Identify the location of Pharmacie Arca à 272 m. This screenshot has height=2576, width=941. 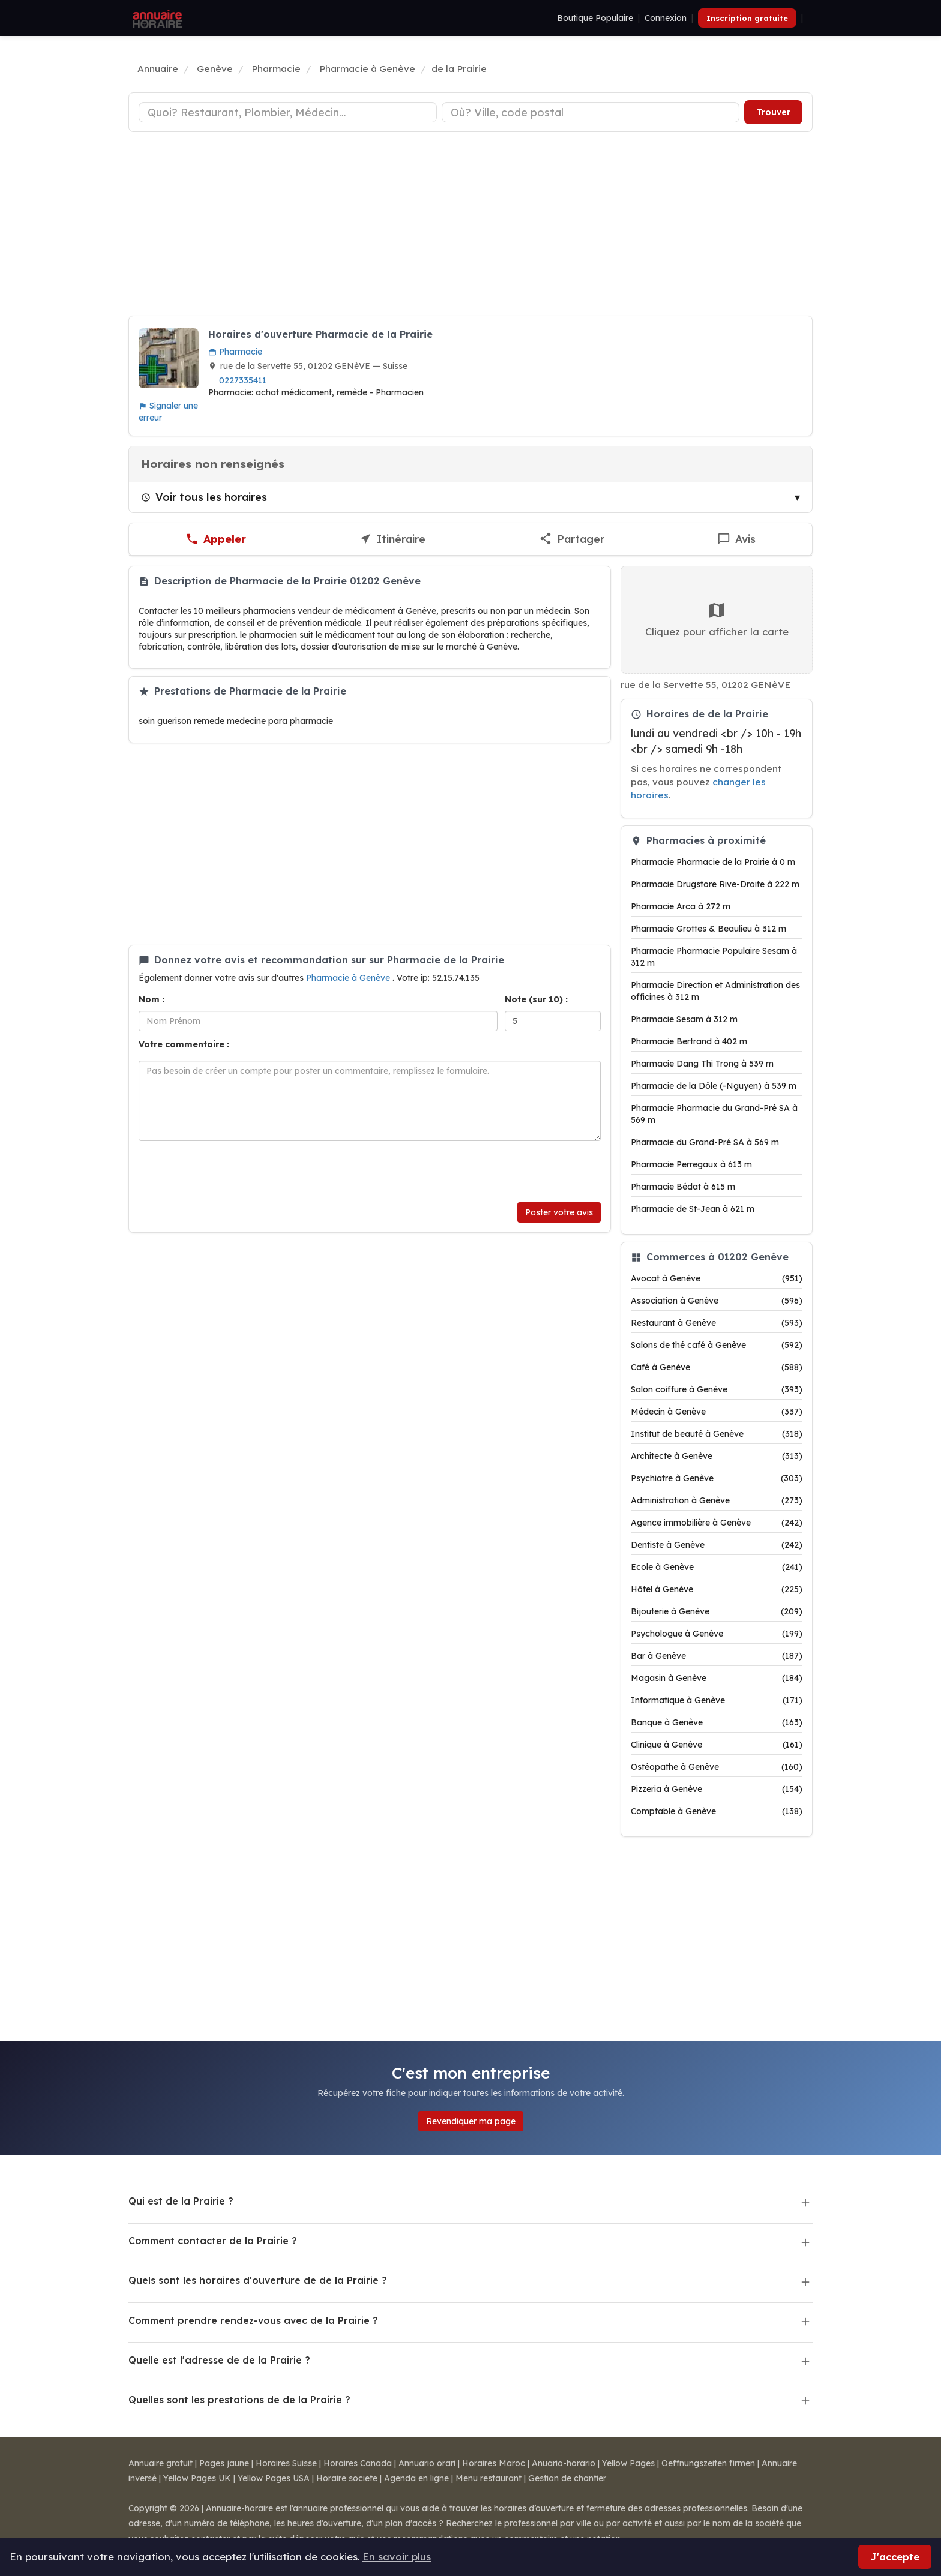
(680, 906).